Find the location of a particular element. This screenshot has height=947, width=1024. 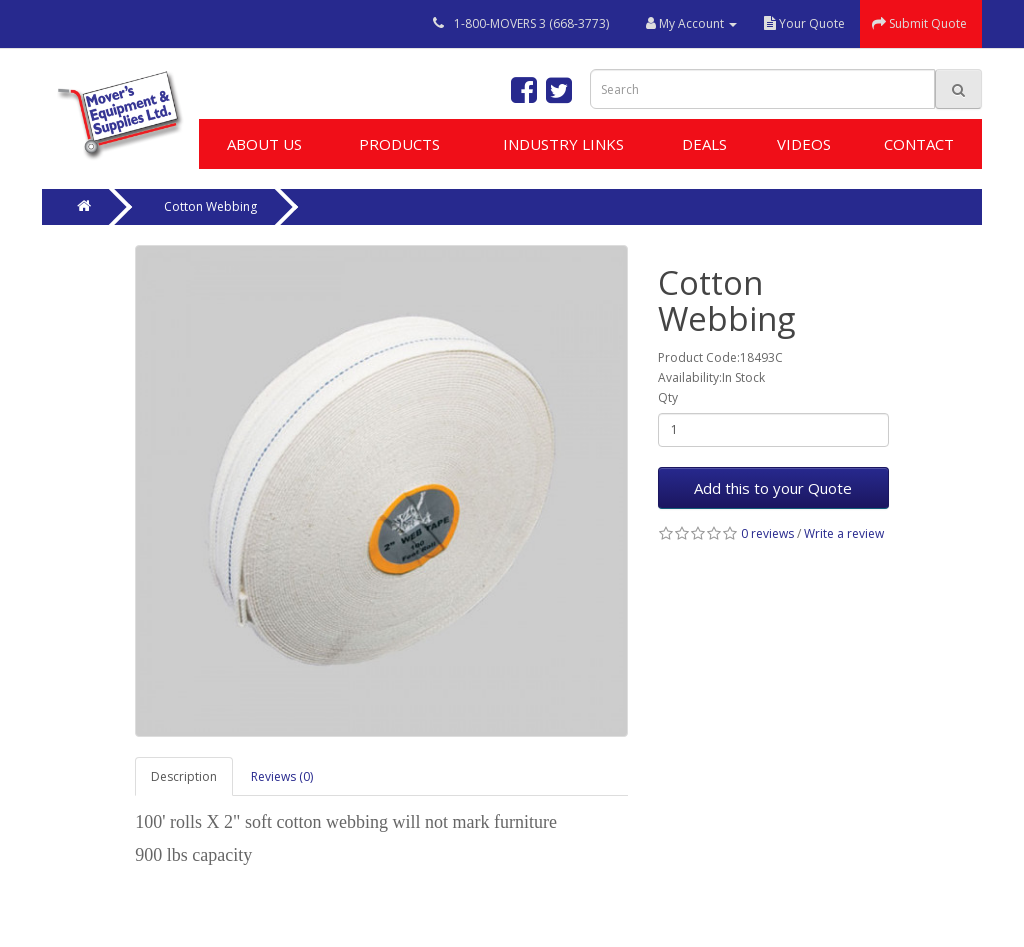

Products is located at coordinates (399, 144).